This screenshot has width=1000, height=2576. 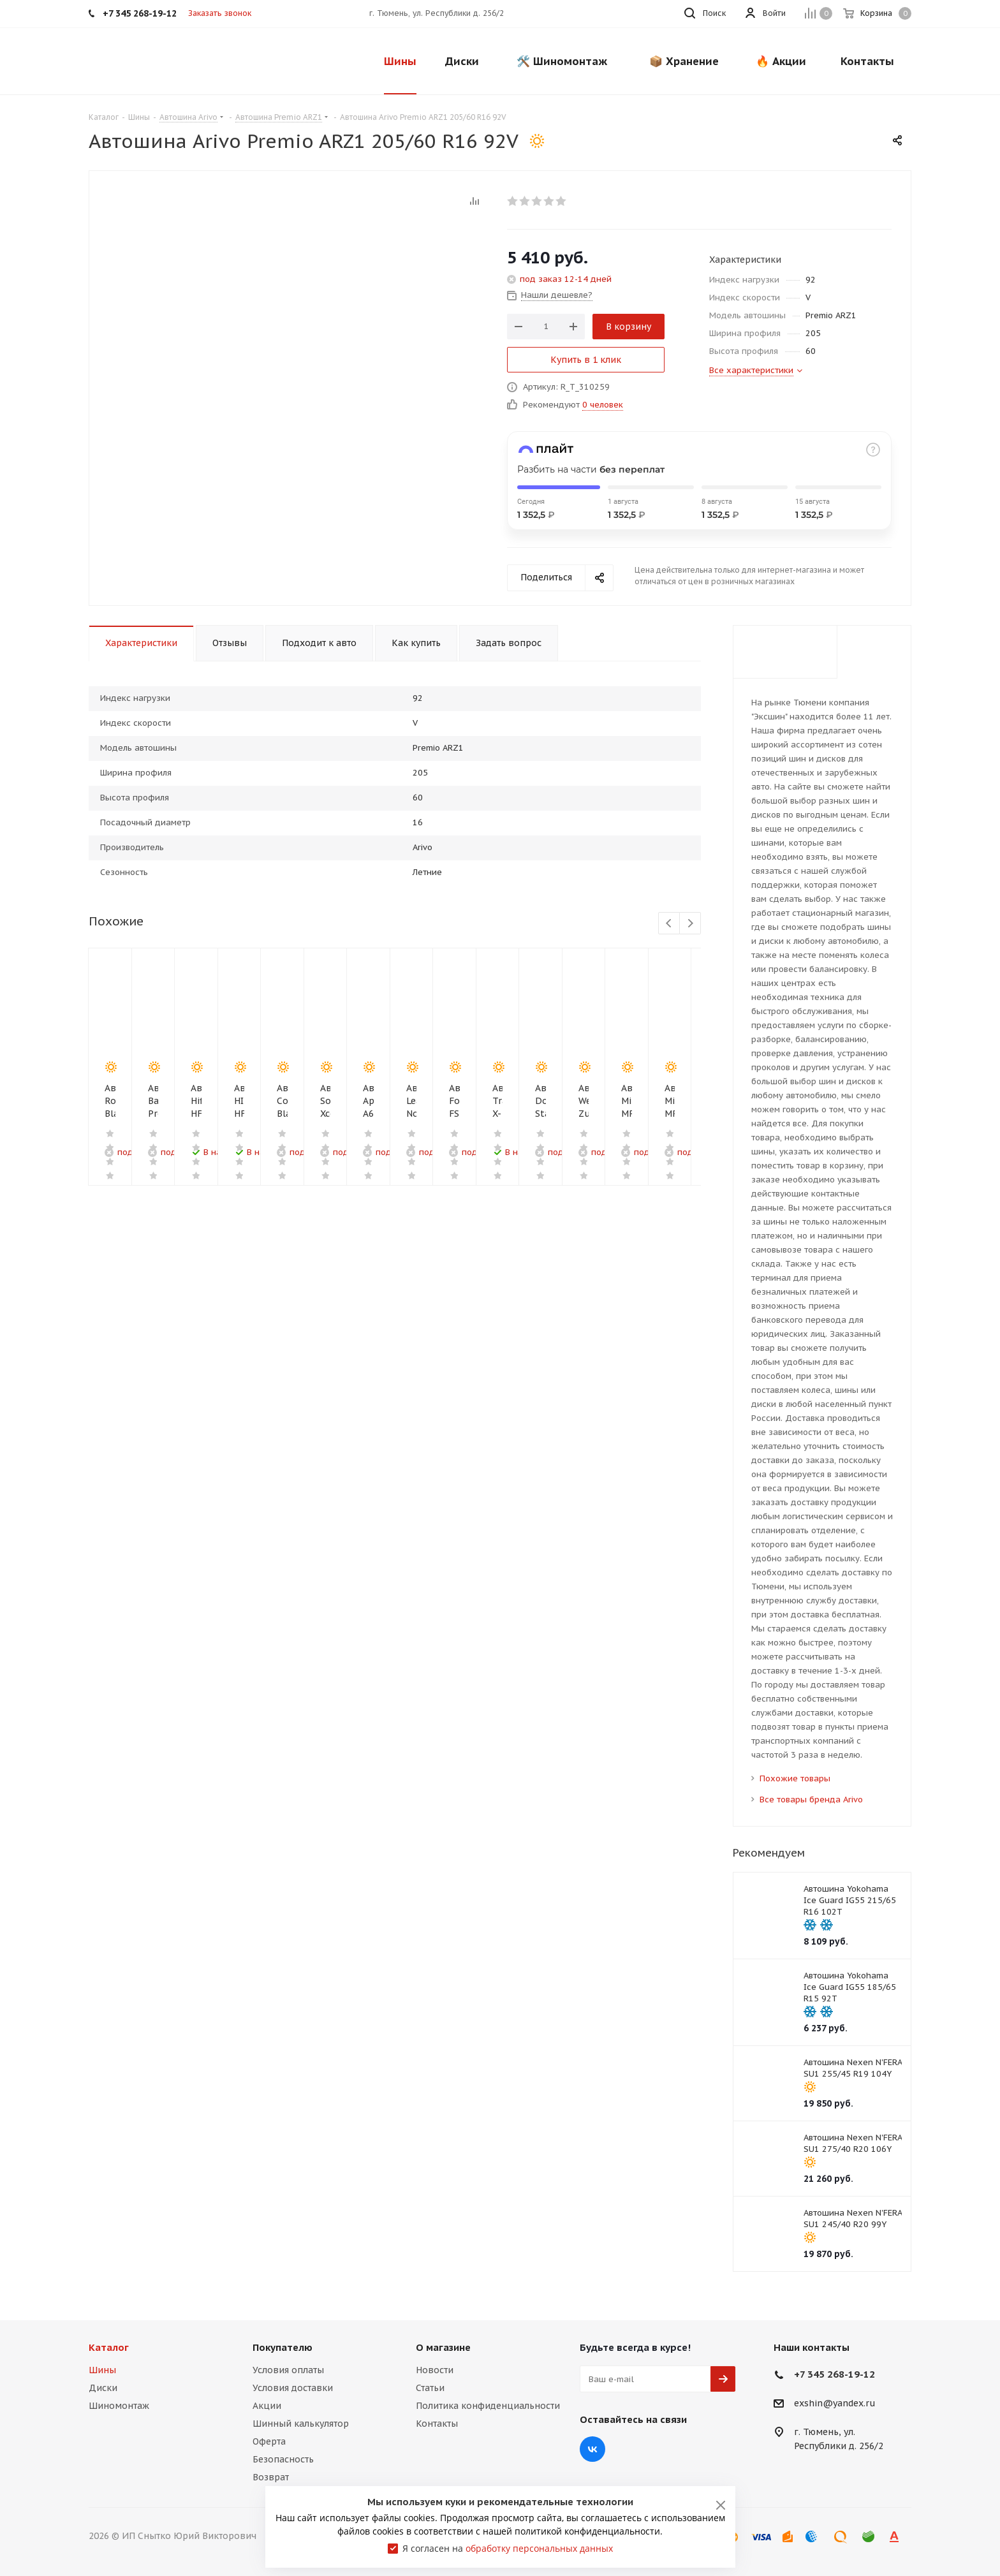 What do you see at coordinates (539, 2548) in the screenshot?
I see `обработку персональных данных` at bounding box center [539, 2548].